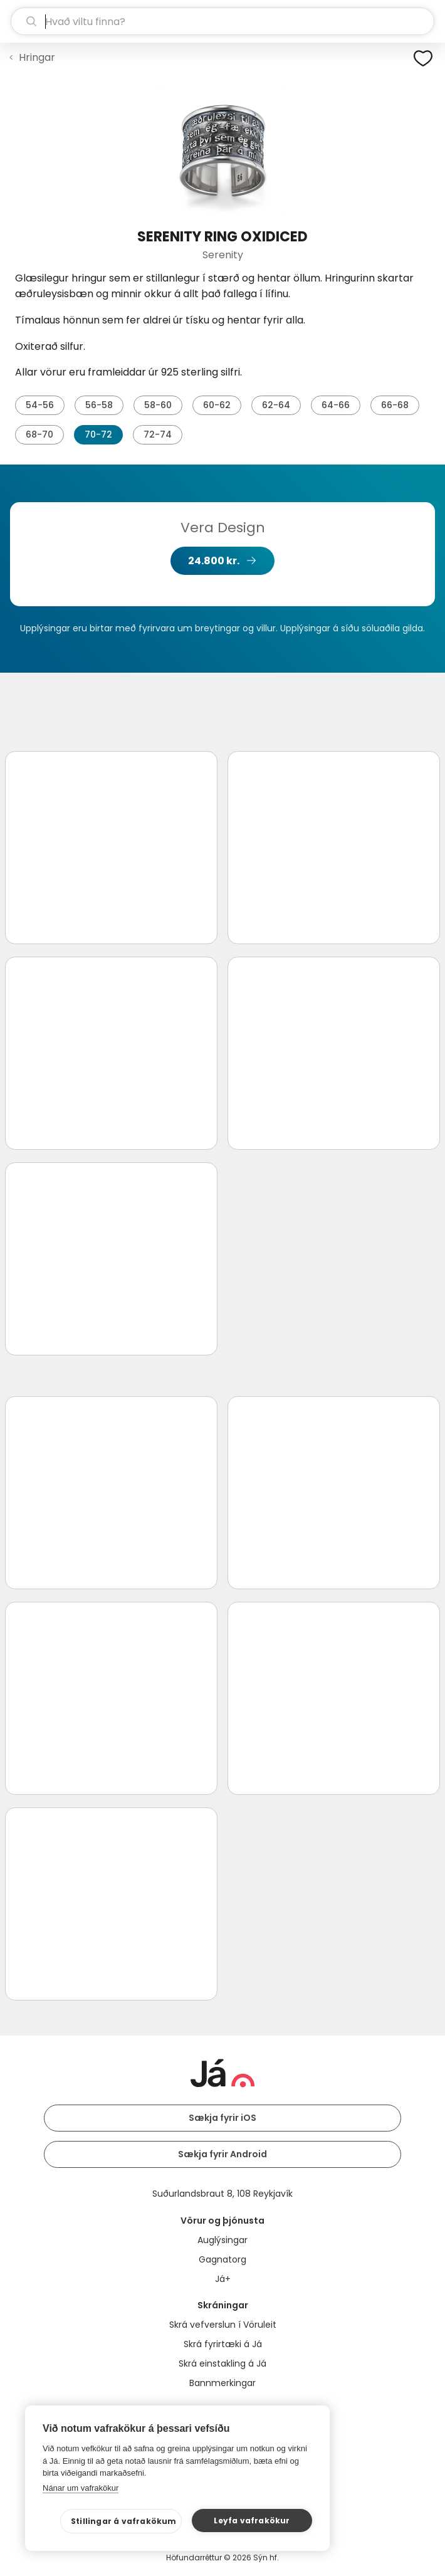 This screenshot has width=445, height=2576. Describe the element at coordinates (158, 434) in the screenshot. I see `72-74` at that location.